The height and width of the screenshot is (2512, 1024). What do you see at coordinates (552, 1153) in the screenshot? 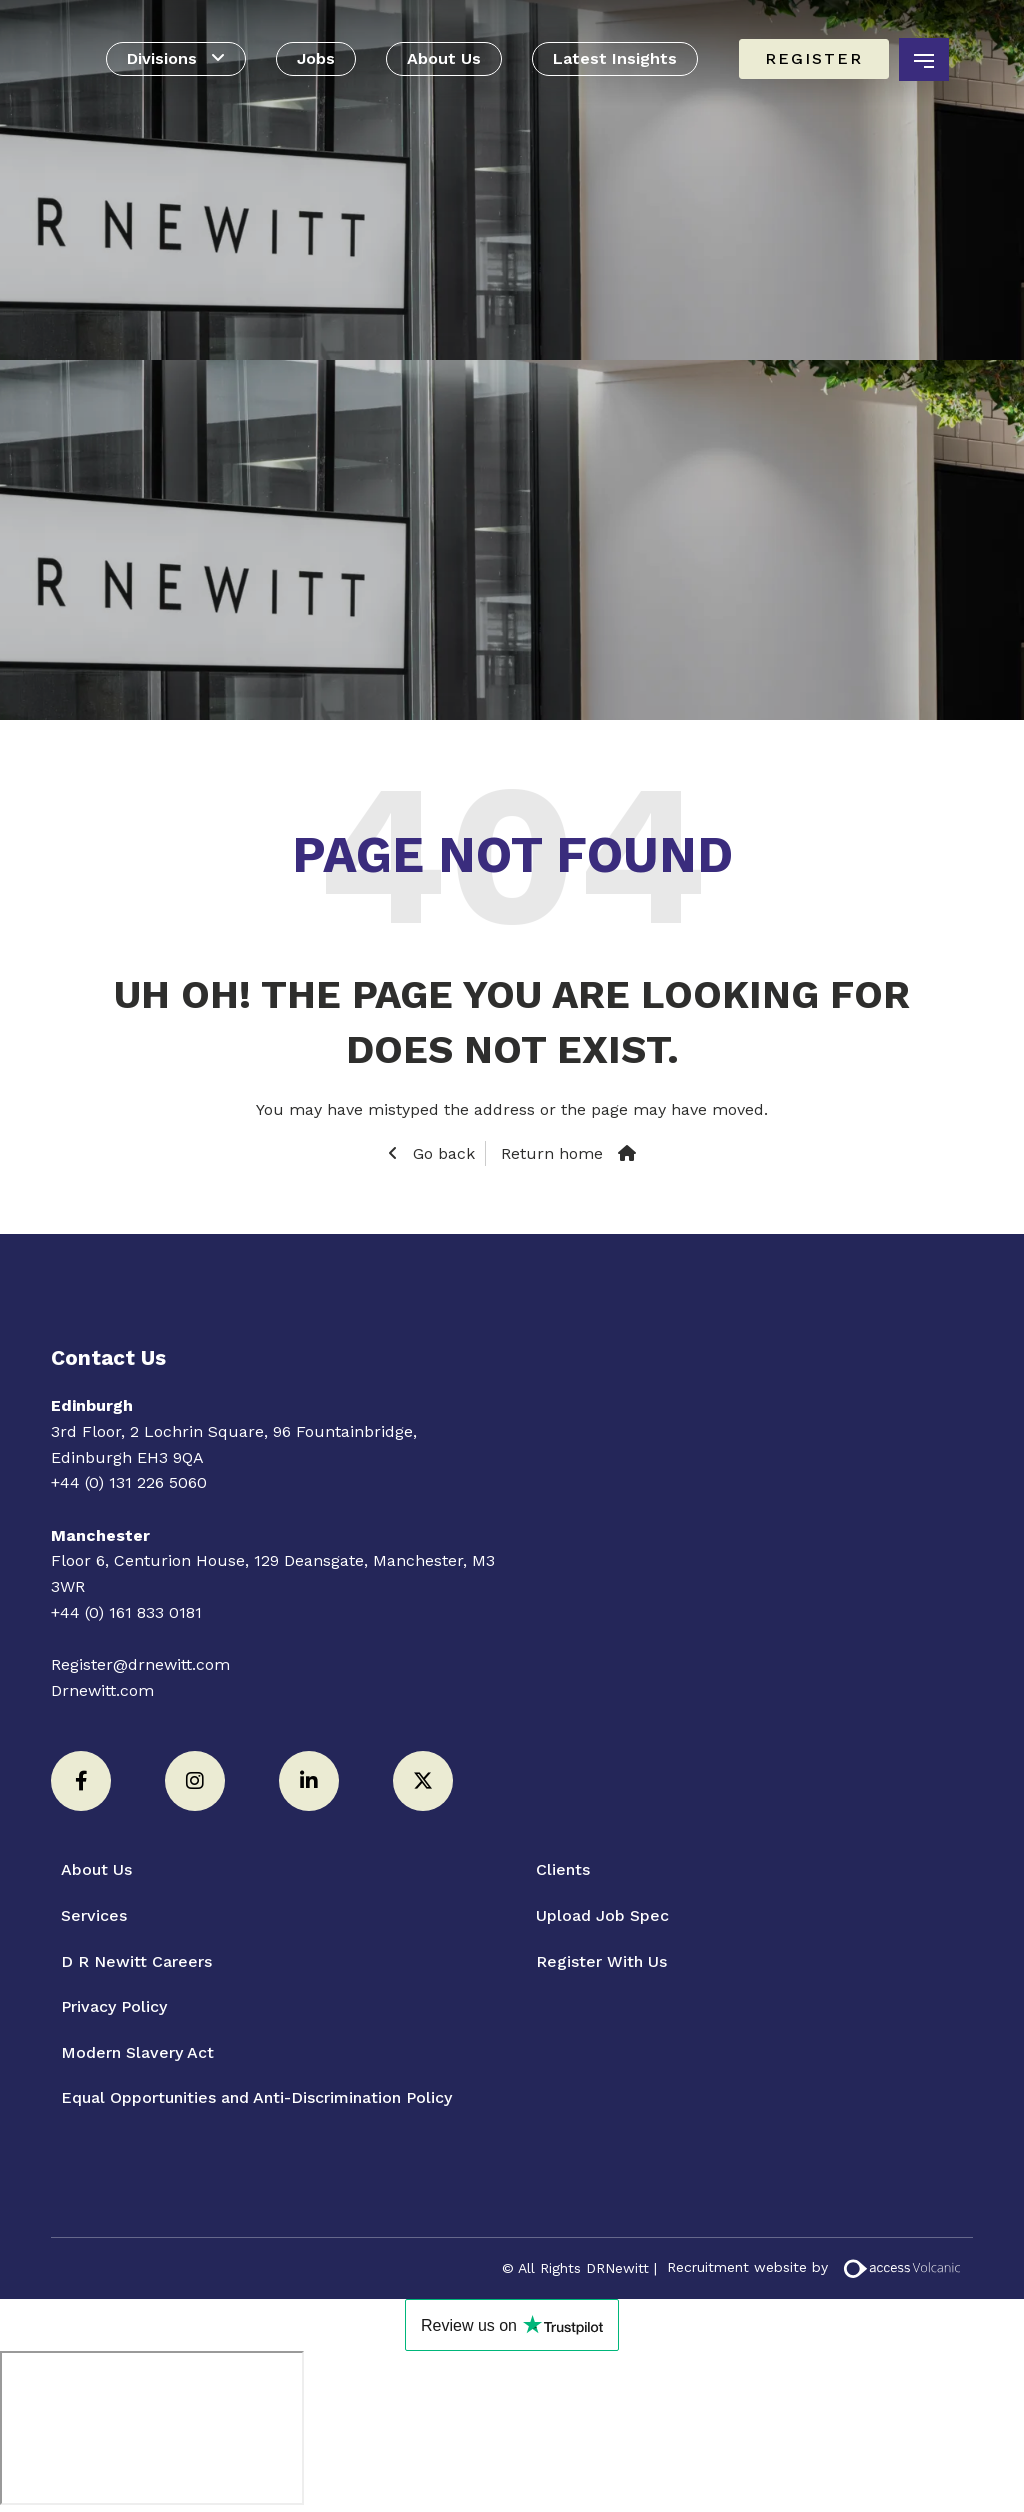
I see `Return home` at bounding box center [552, 1153].